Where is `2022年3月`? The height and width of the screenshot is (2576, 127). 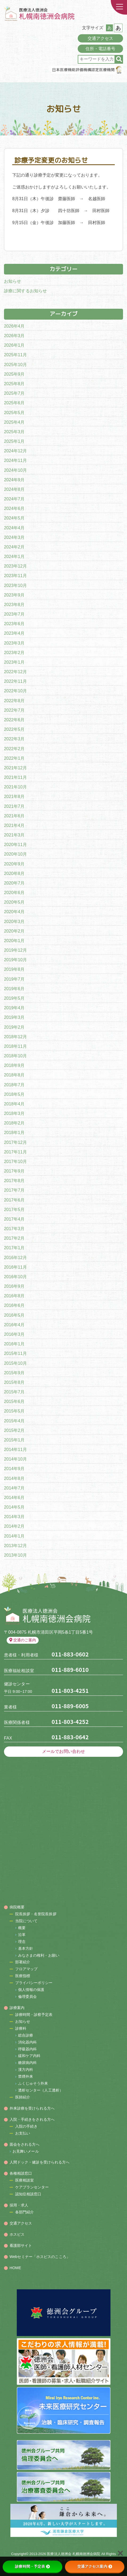 2022年3月 is located at coordinates (14, 739).